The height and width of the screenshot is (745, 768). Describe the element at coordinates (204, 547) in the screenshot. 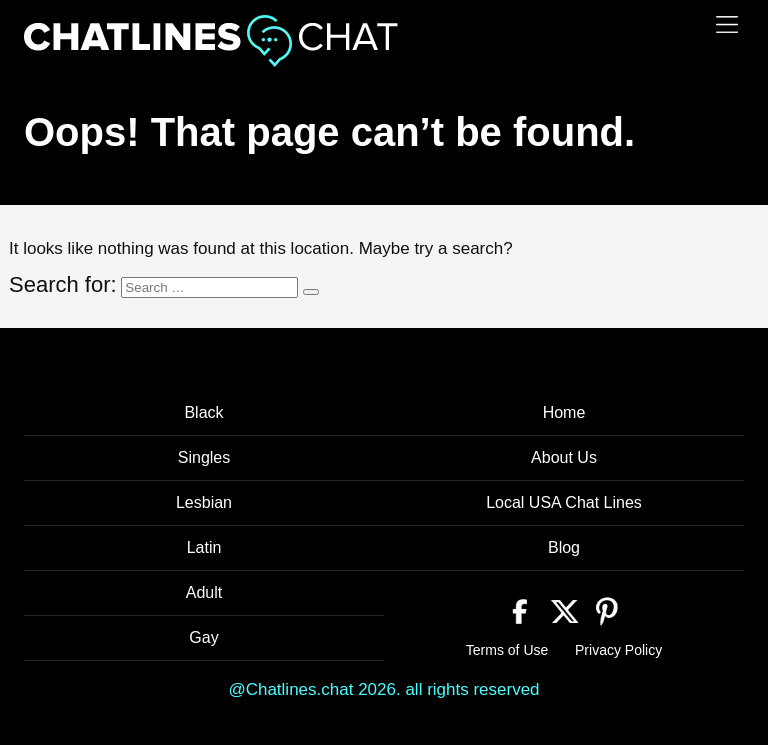

I see `Latin` at that location.